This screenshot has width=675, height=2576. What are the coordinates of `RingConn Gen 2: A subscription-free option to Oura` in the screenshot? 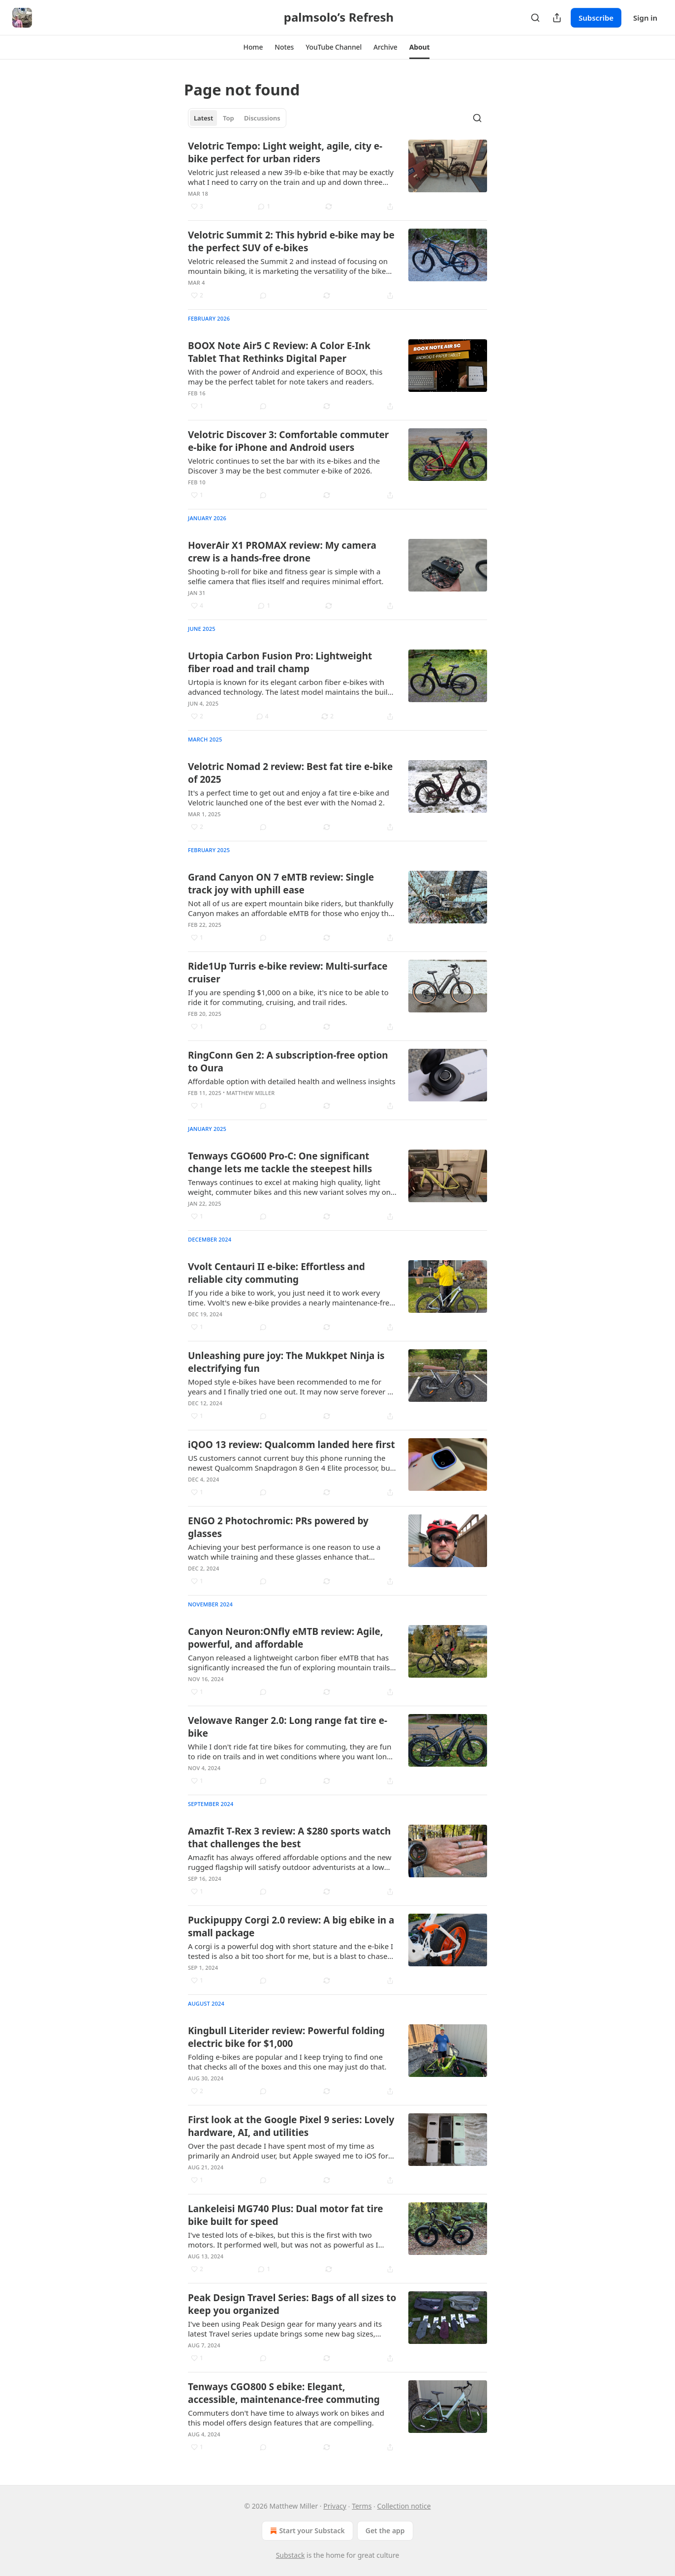 It's located at (288, 1061).